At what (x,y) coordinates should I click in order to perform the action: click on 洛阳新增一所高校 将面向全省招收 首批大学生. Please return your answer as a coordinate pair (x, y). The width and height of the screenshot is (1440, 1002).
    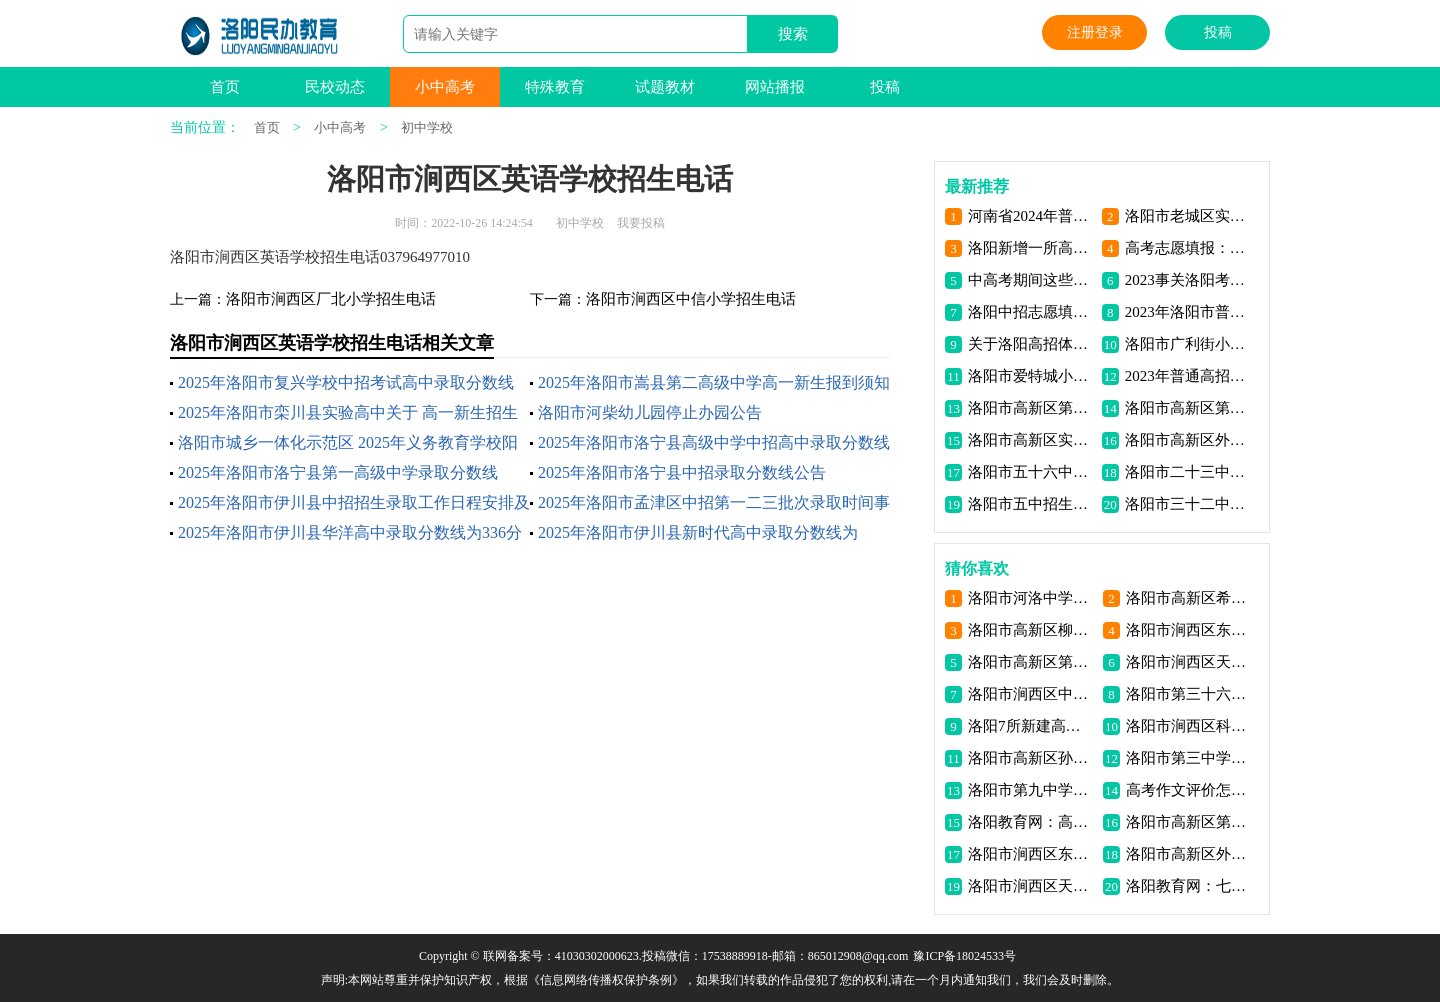
    Looking at the image, I should click on (1031, 248).